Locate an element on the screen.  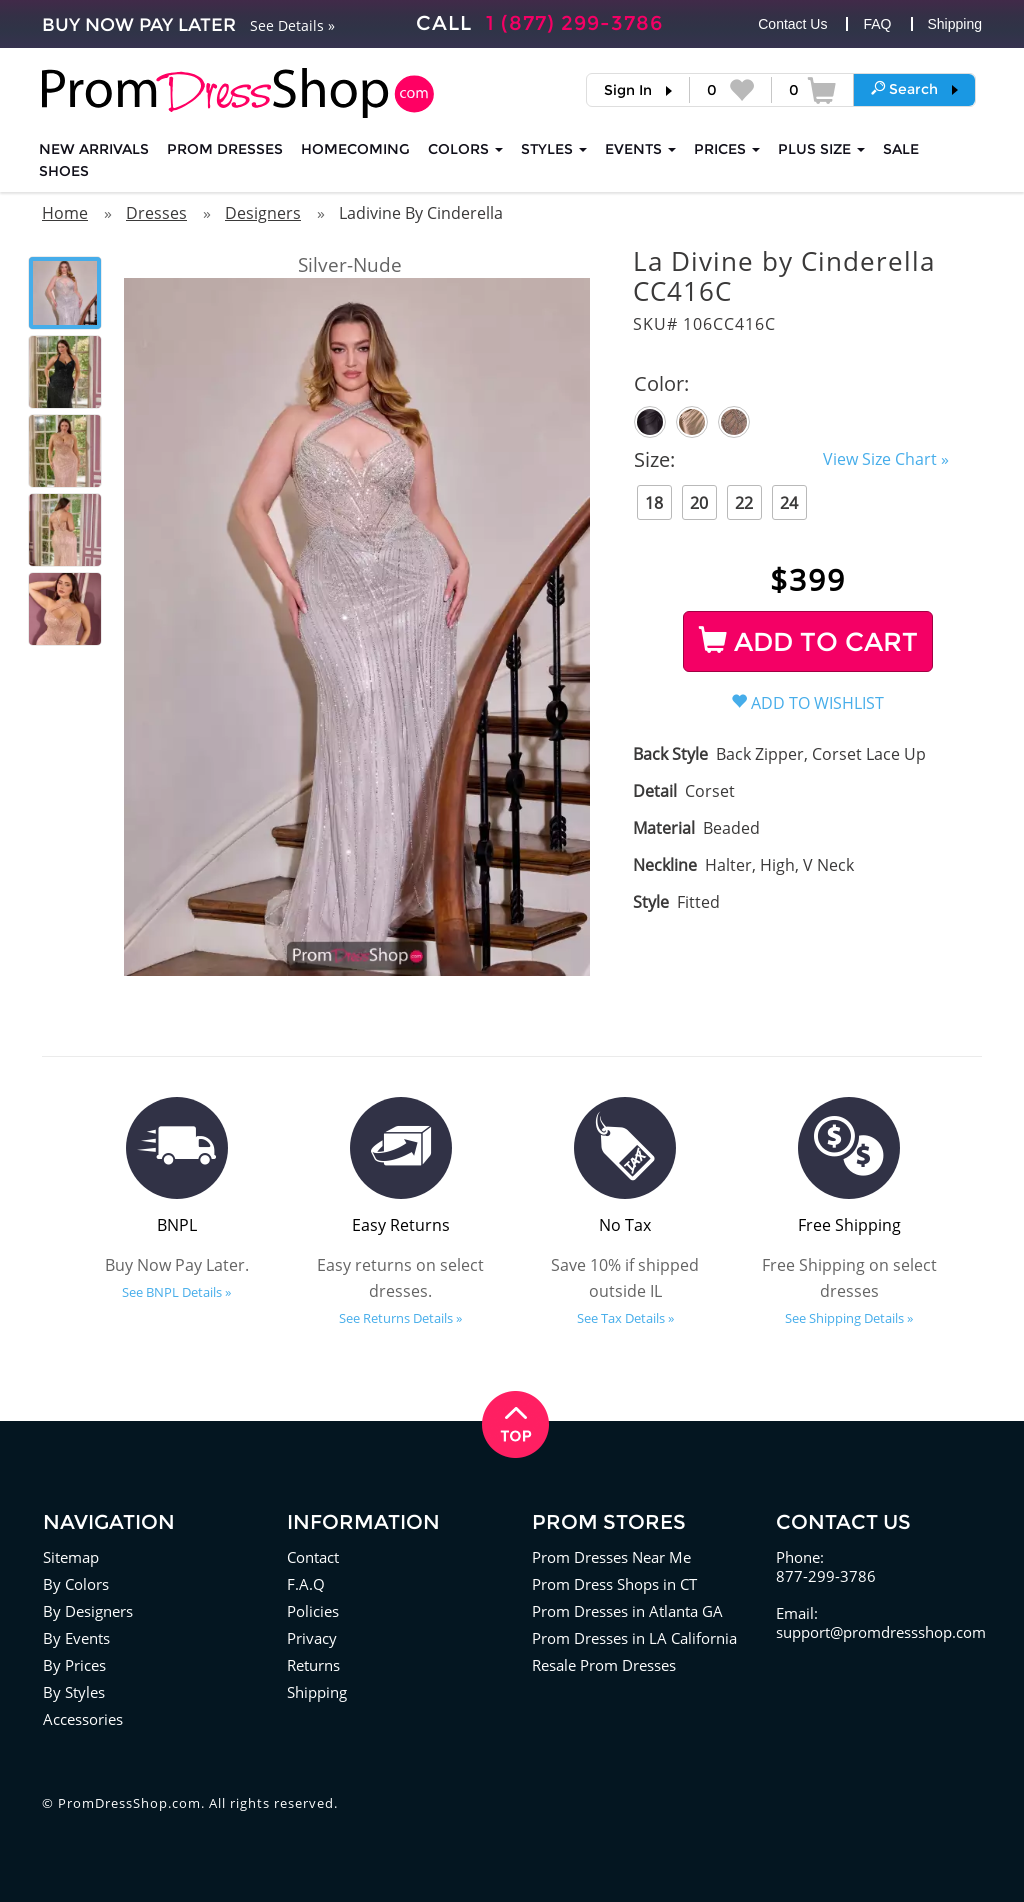
Prices [button] is located at coordinates (727, 149).